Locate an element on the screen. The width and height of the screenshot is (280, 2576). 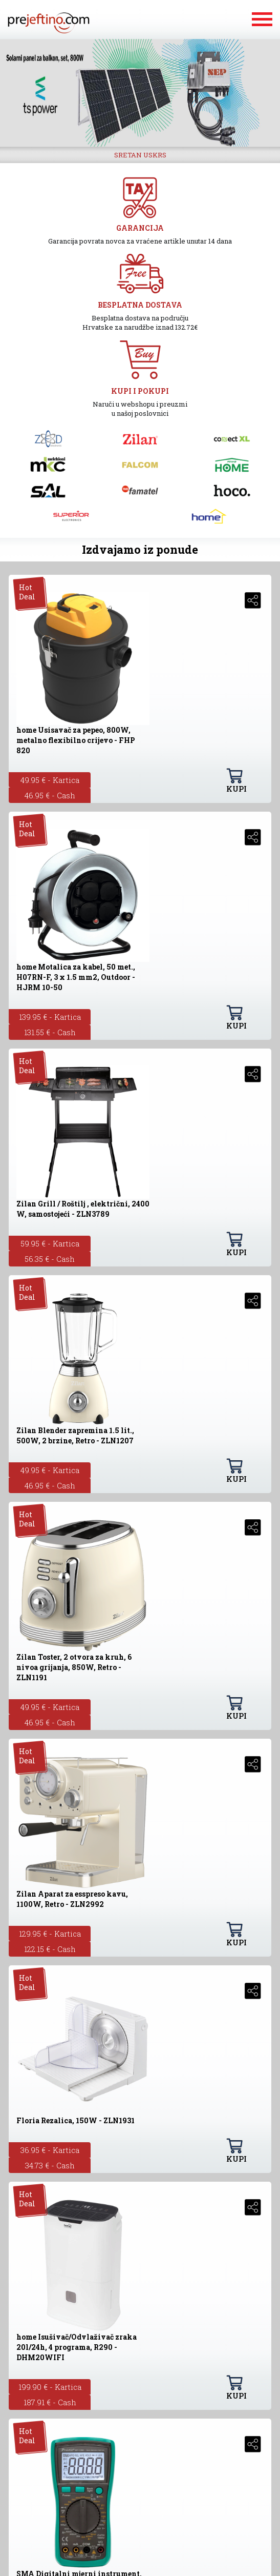
59.95 € - Kartica is located at coordinates (49, 1243).